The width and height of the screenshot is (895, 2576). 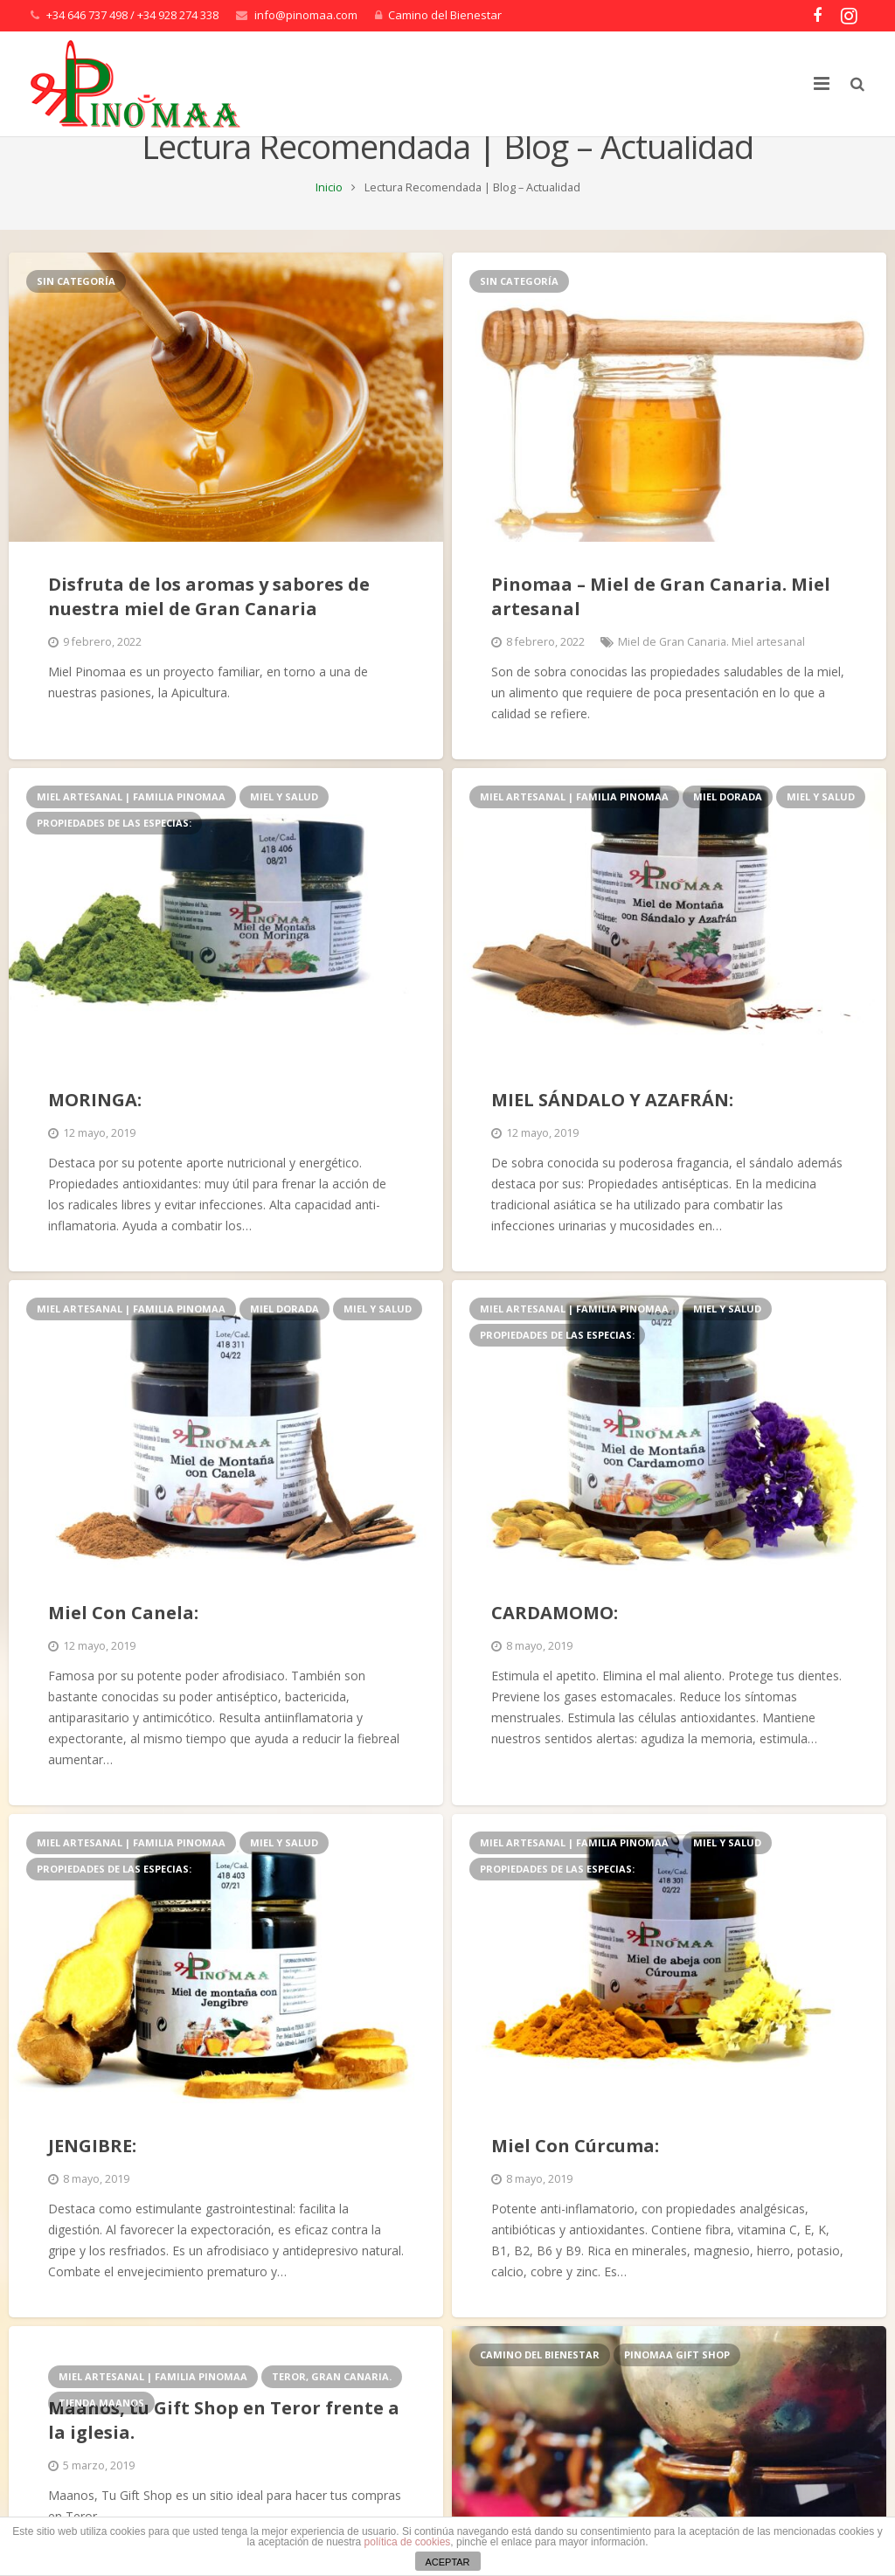 What do you see at coordinates (101, 2446) in the screenshot?
I see `Tienda Maanos` at bounding box center [101, 2446].